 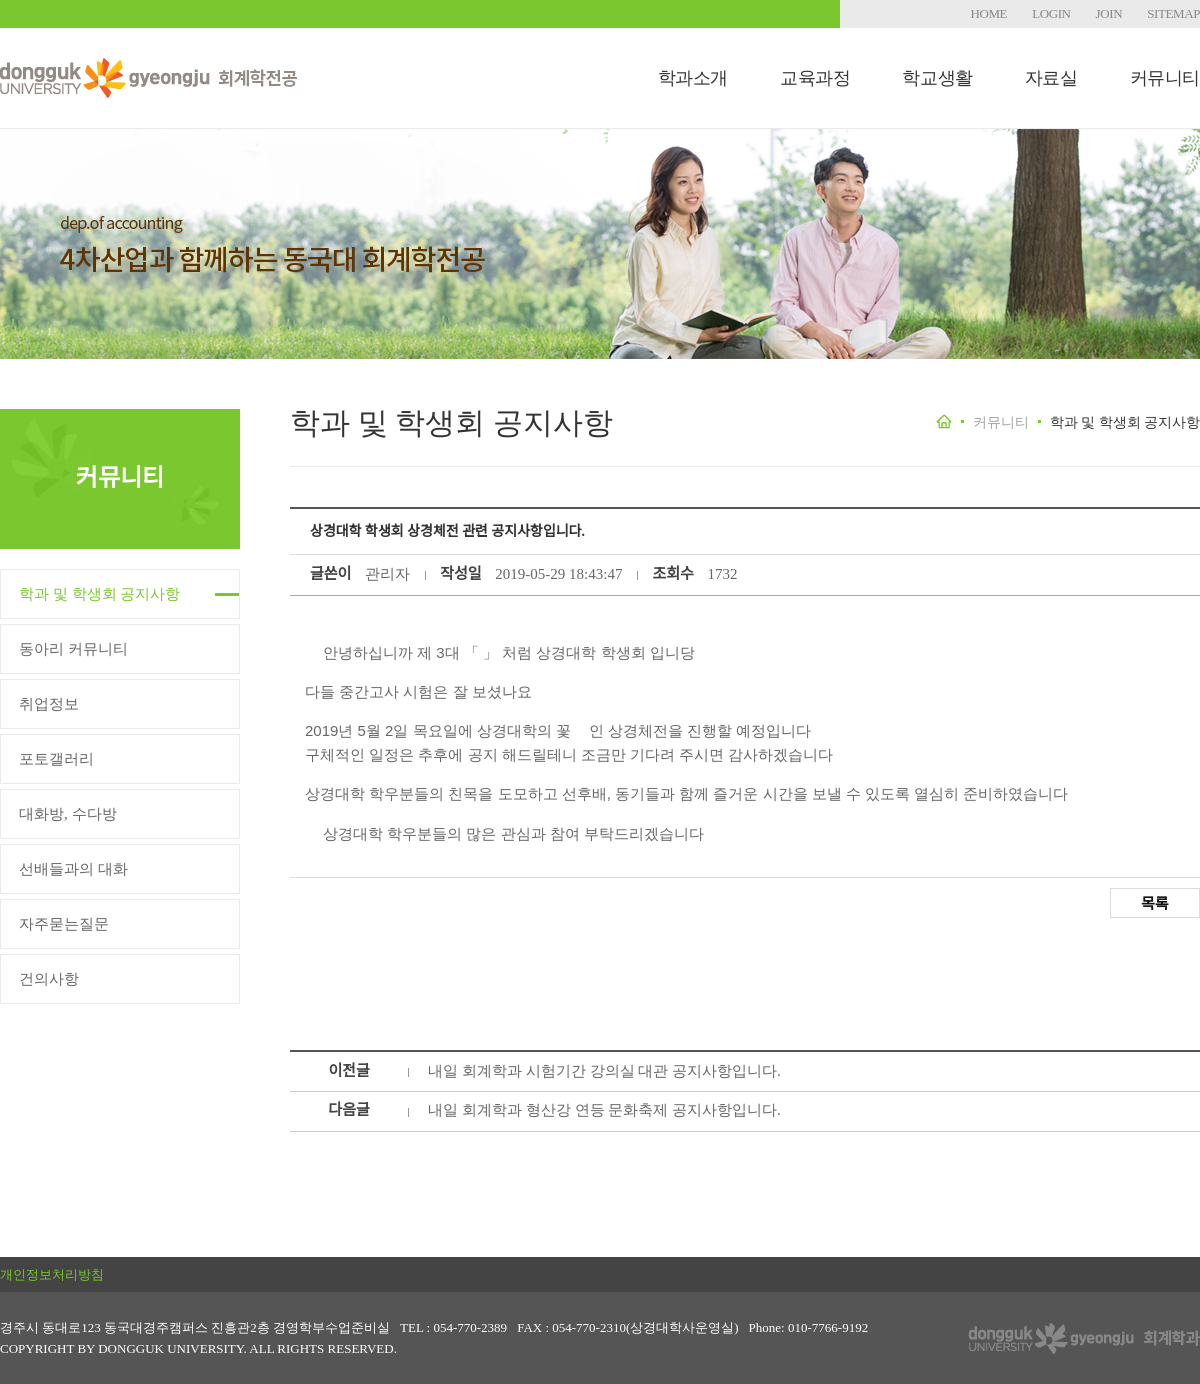 I want to click on 내일 회계학과 시험기간 강의실 대관 공지사항입니다., so click(x=604, y=1071).